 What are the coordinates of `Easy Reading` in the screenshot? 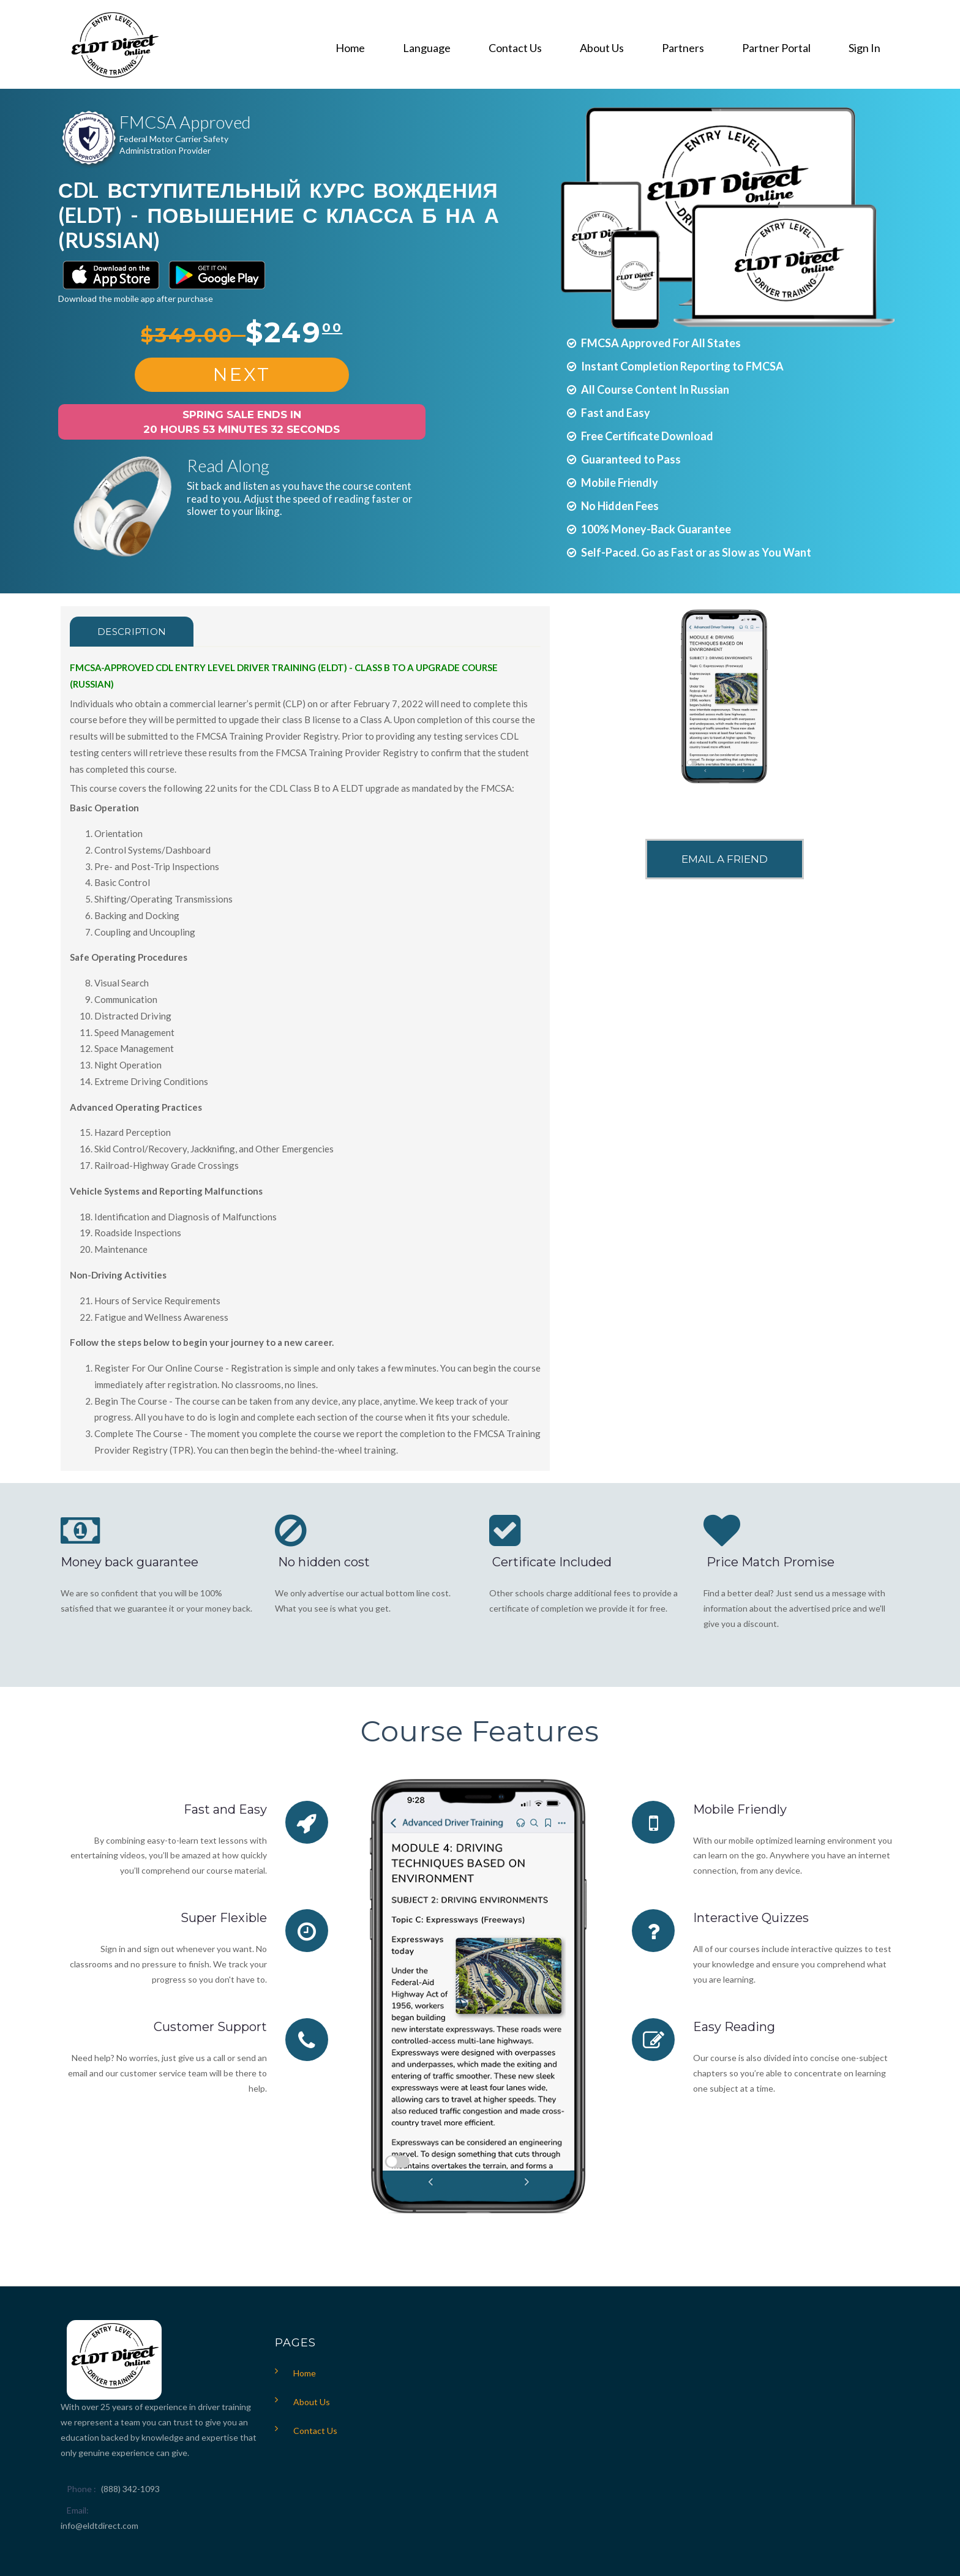 It's located at (734, 2026).